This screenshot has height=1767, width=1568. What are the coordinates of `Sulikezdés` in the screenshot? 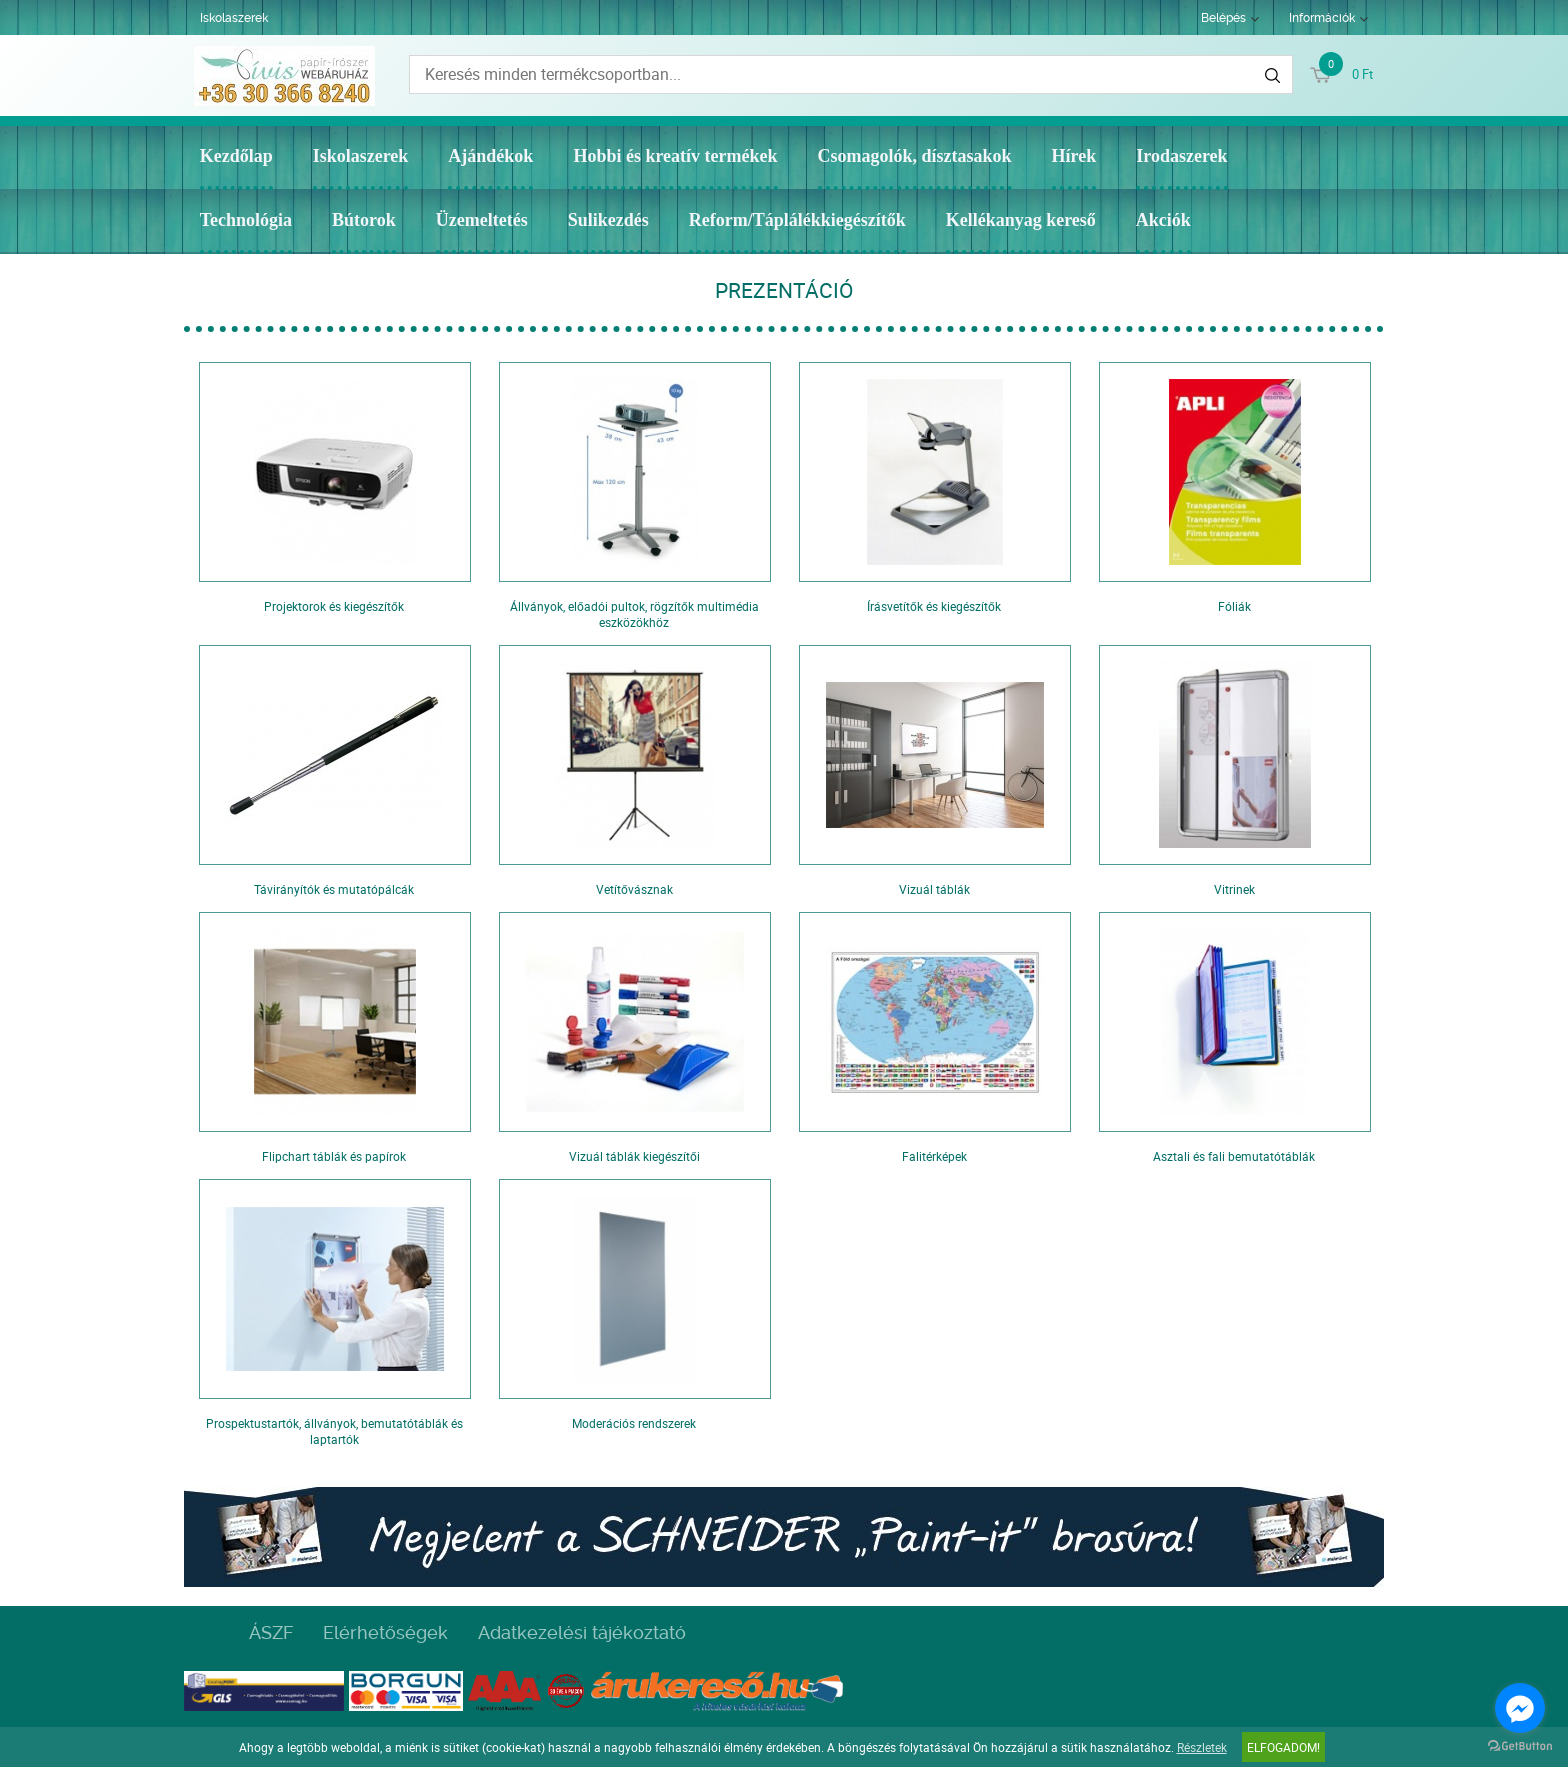 It's located at (608, 220).